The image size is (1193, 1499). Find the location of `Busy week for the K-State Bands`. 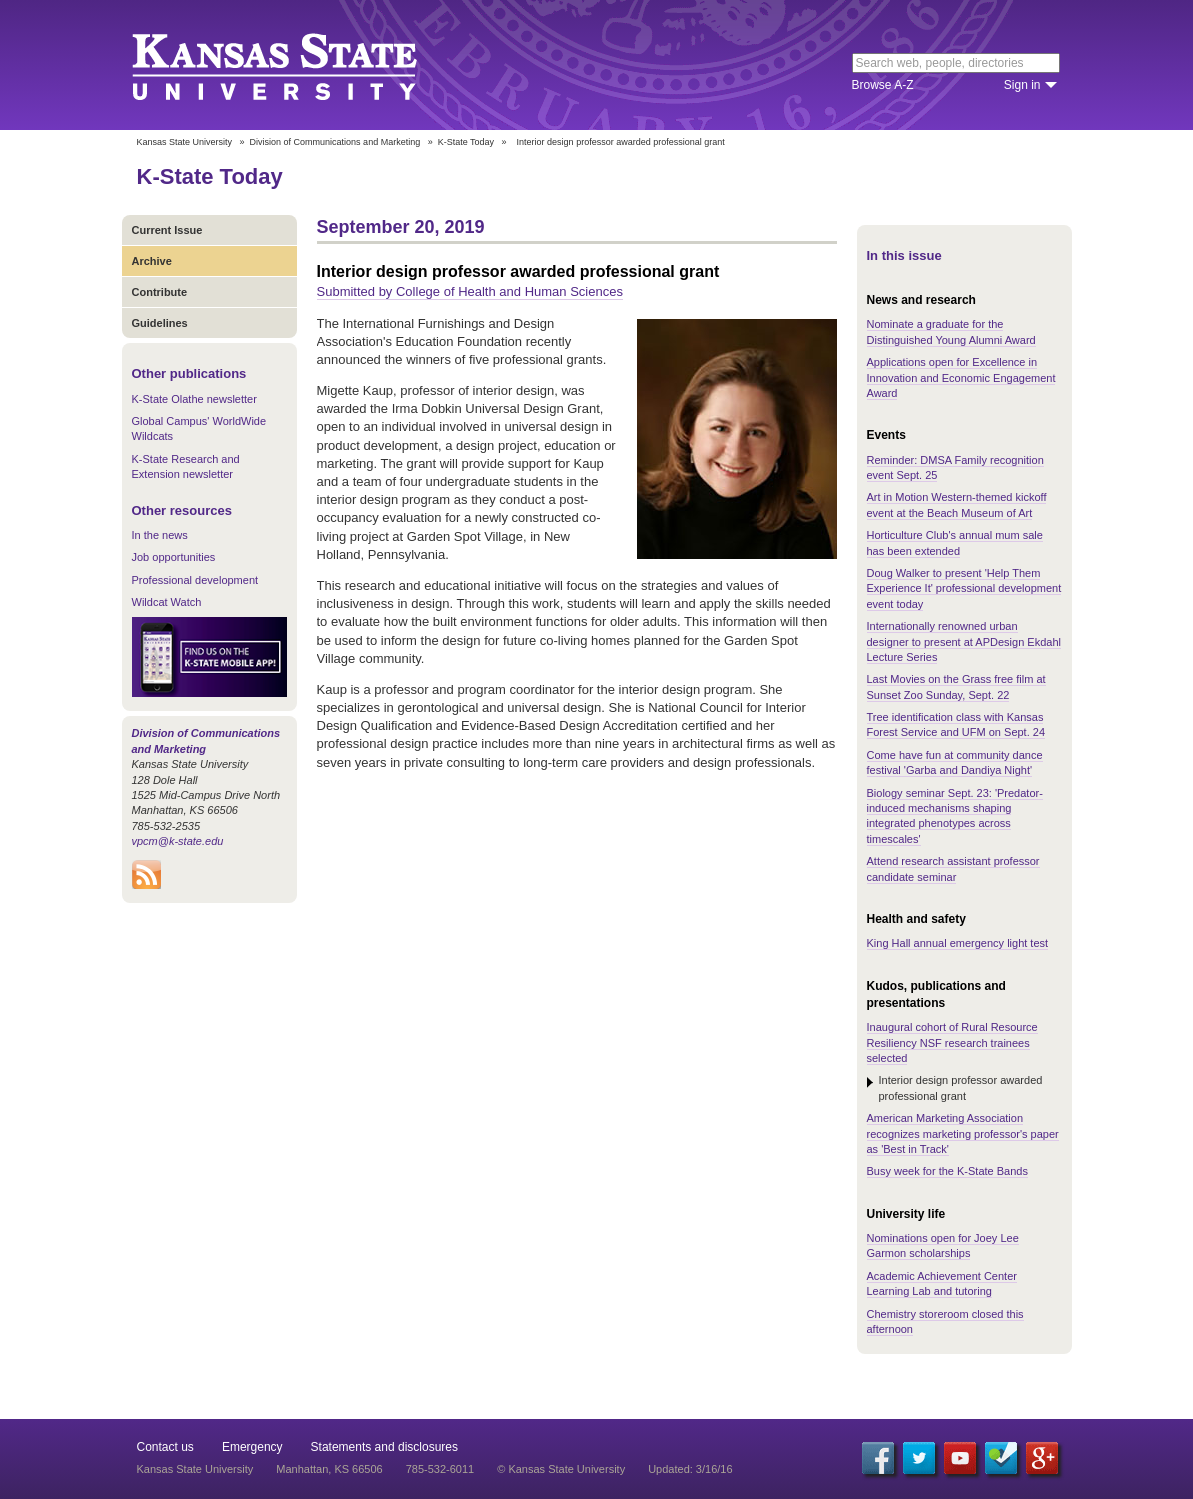

Busy week for the K-State Bands is located at coordinates (947, 1171).